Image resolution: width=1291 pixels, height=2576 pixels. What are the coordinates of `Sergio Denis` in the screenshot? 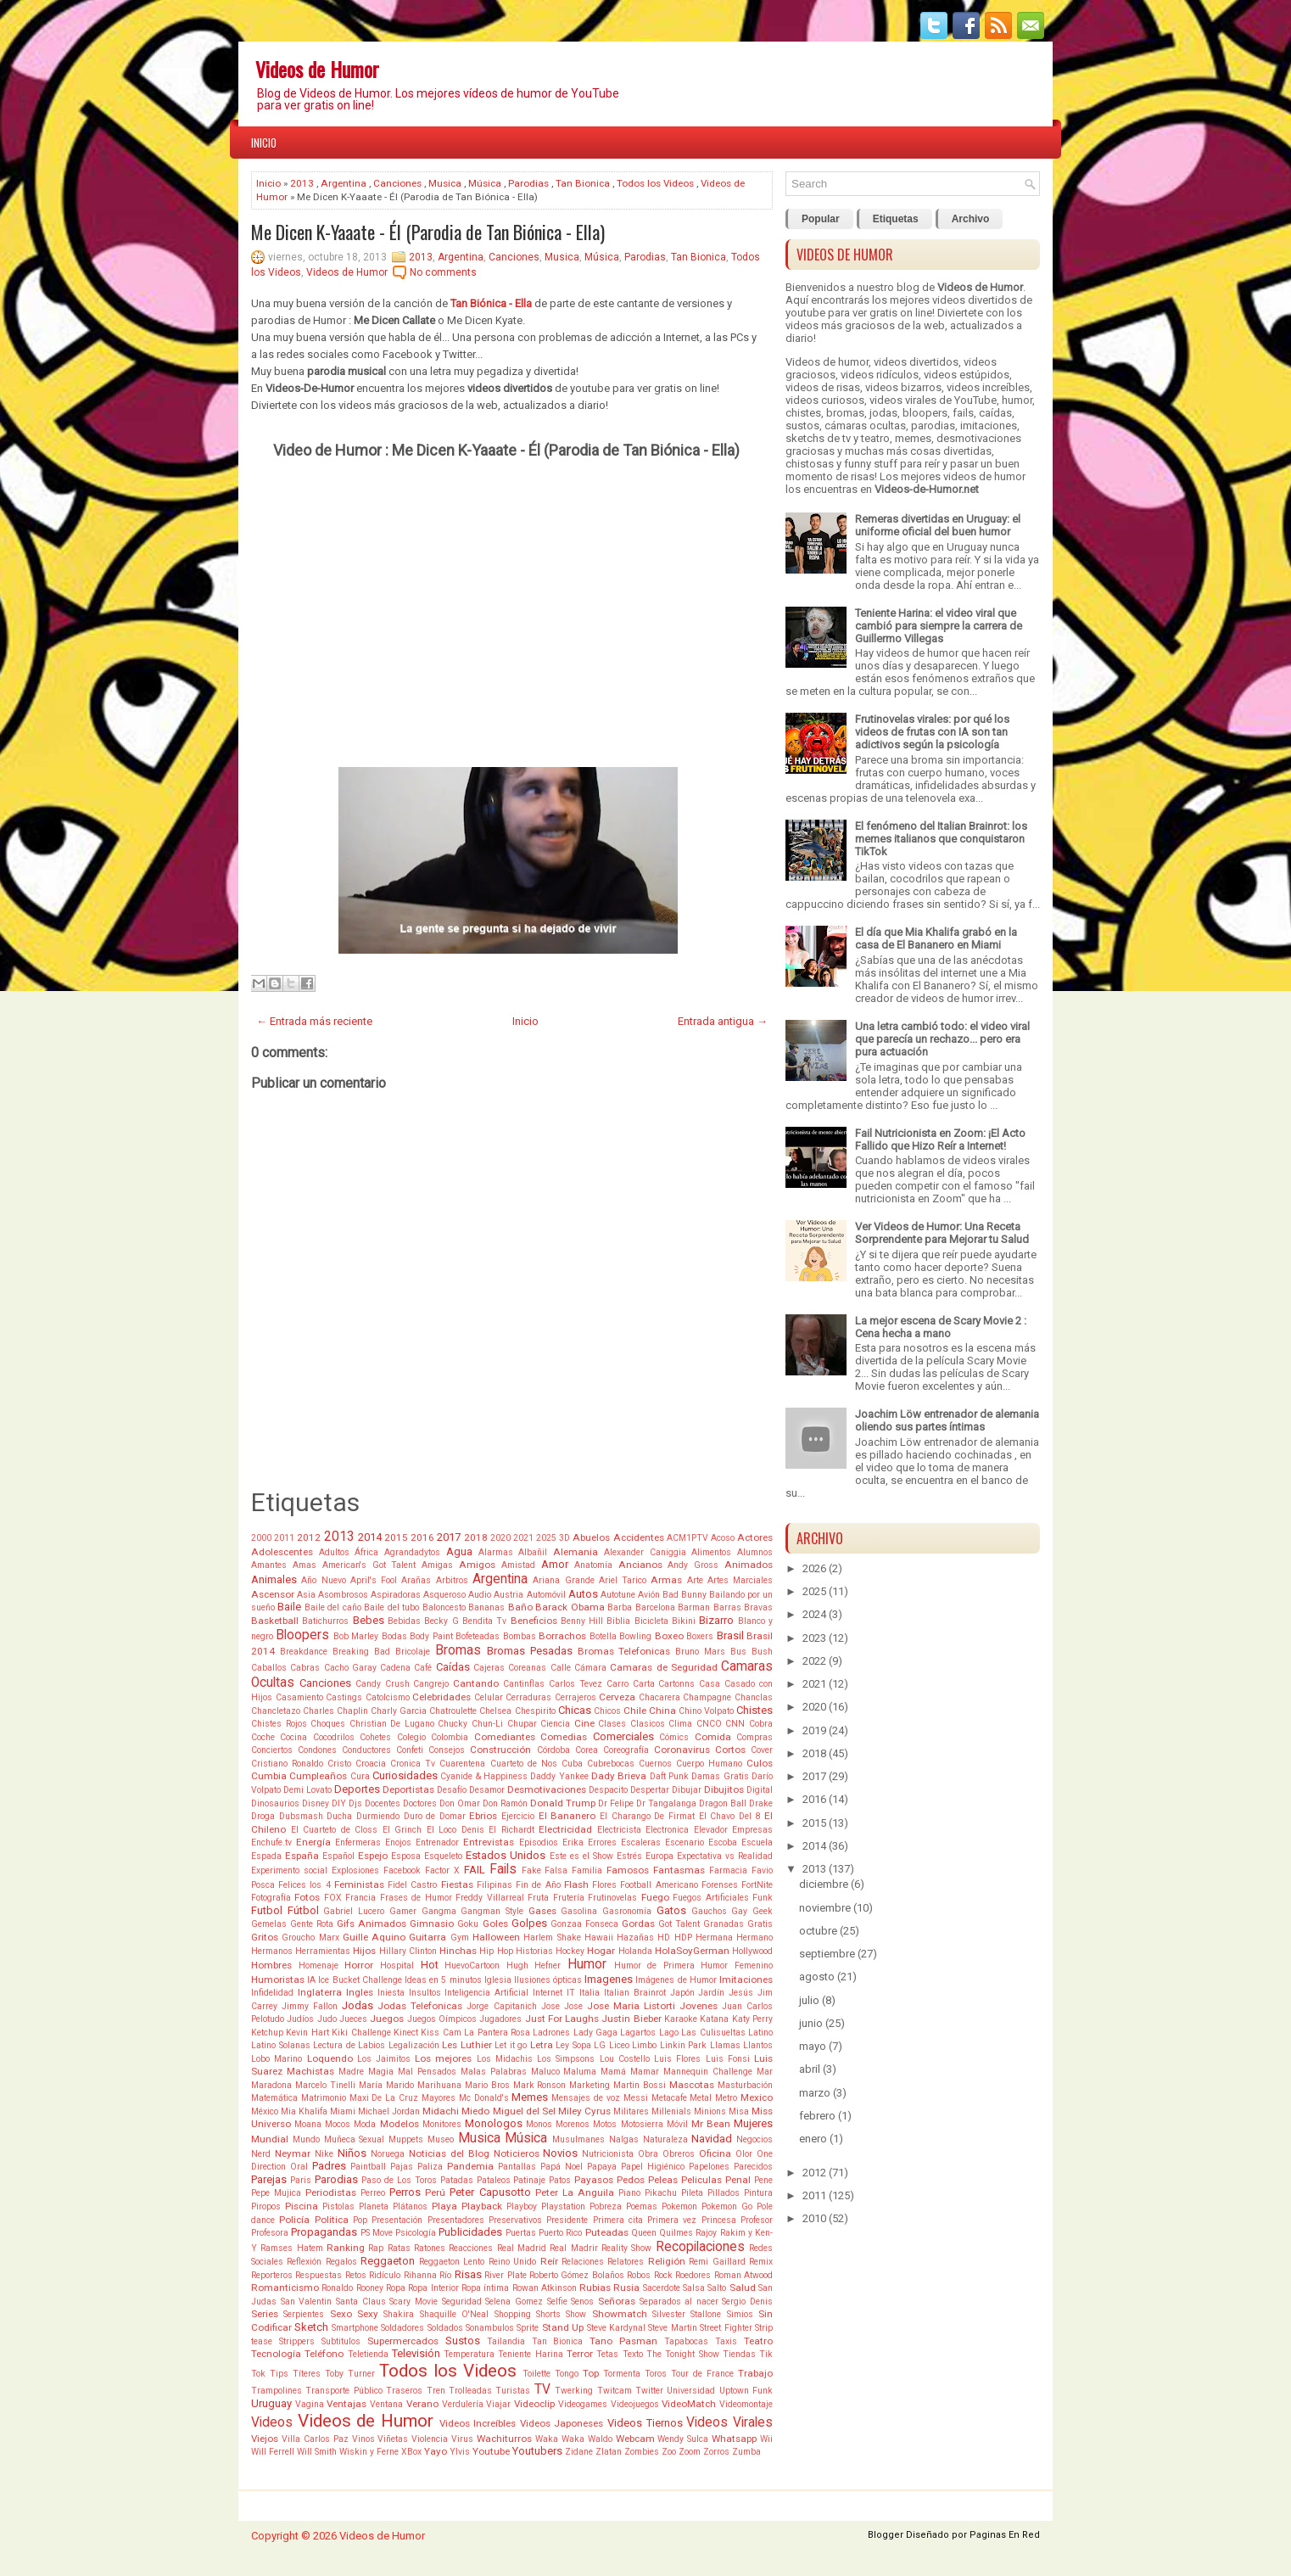 It's located at (747, 2301).